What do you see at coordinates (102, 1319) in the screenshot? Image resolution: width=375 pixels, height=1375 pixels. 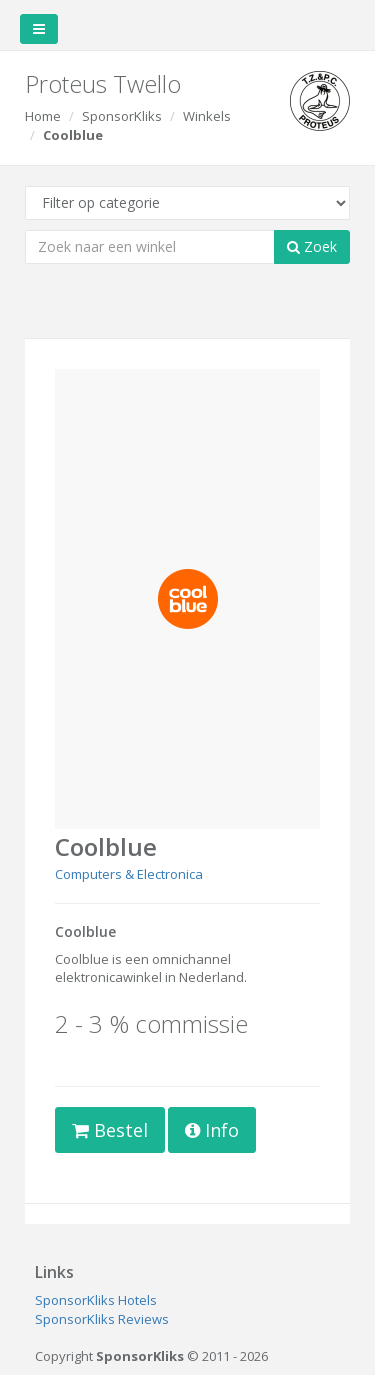 I see `SponsorKliks Reviews` at bounding box center [102, 1319].